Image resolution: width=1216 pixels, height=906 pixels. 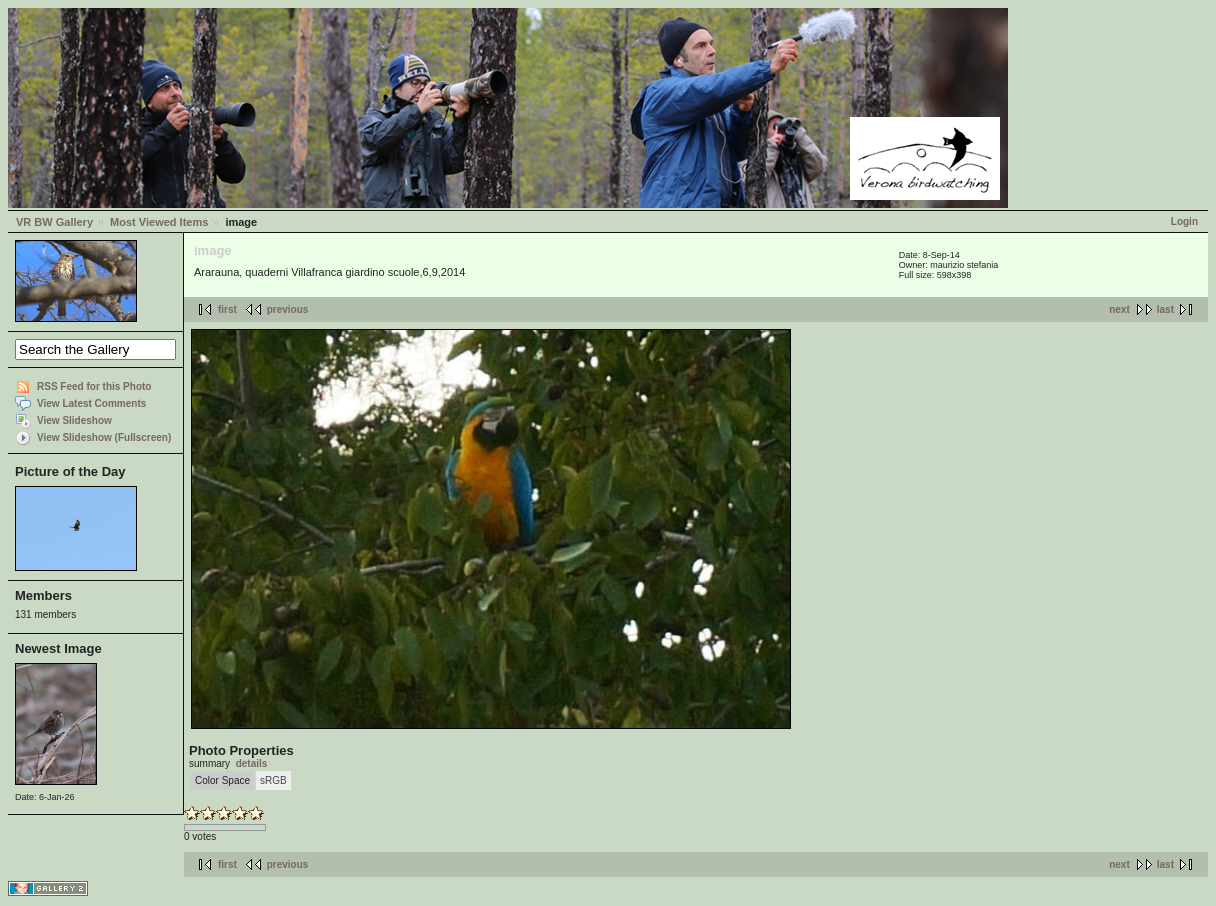 What do you see at coordinates (94, 386) in the screenshot?
I see `RSS Feed for this Photo` at bounding box center [94, 386].